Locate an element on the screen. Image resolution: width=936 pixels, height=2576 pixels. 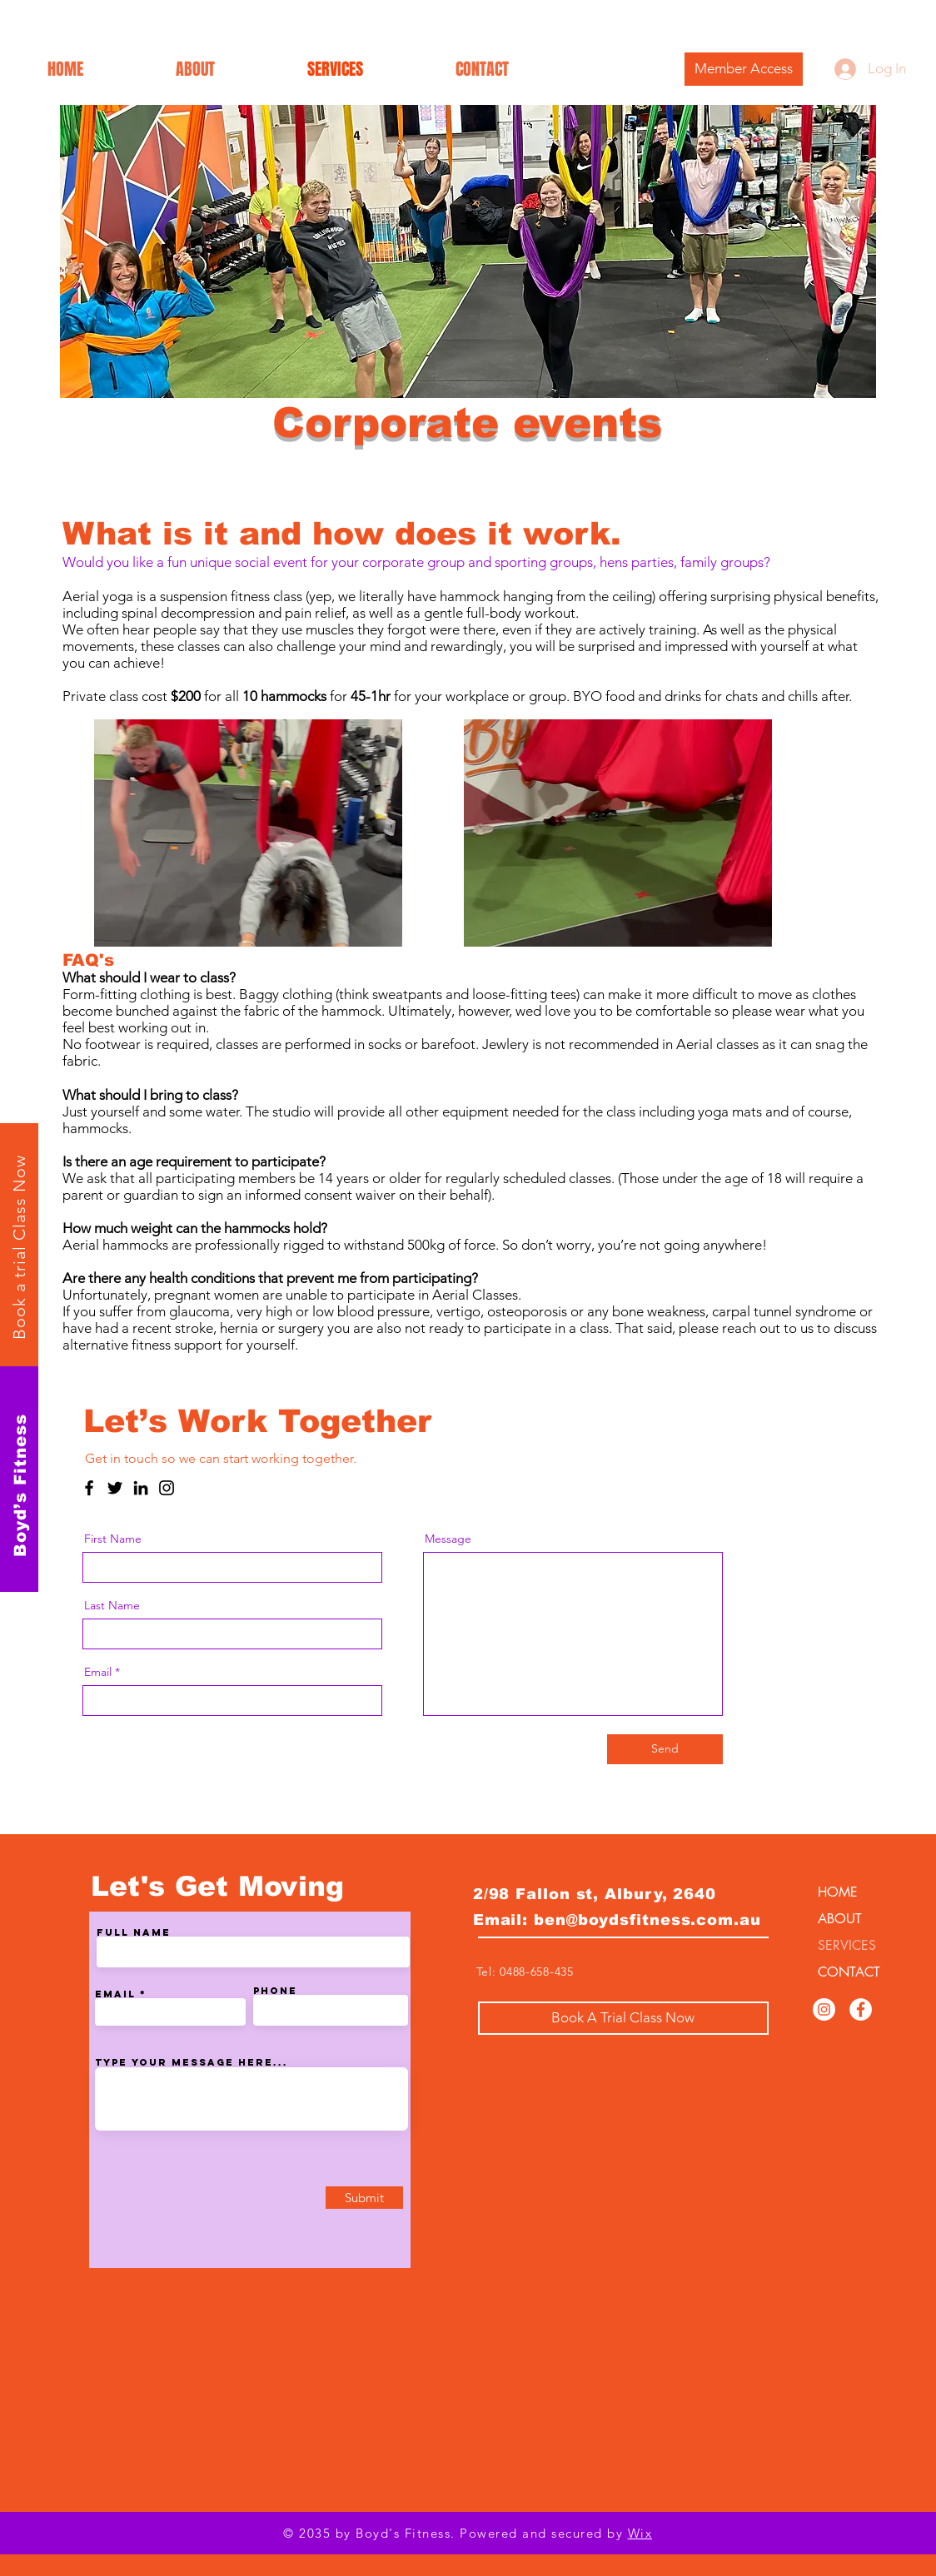
SERVICES is located at coordinates (847, 1945).